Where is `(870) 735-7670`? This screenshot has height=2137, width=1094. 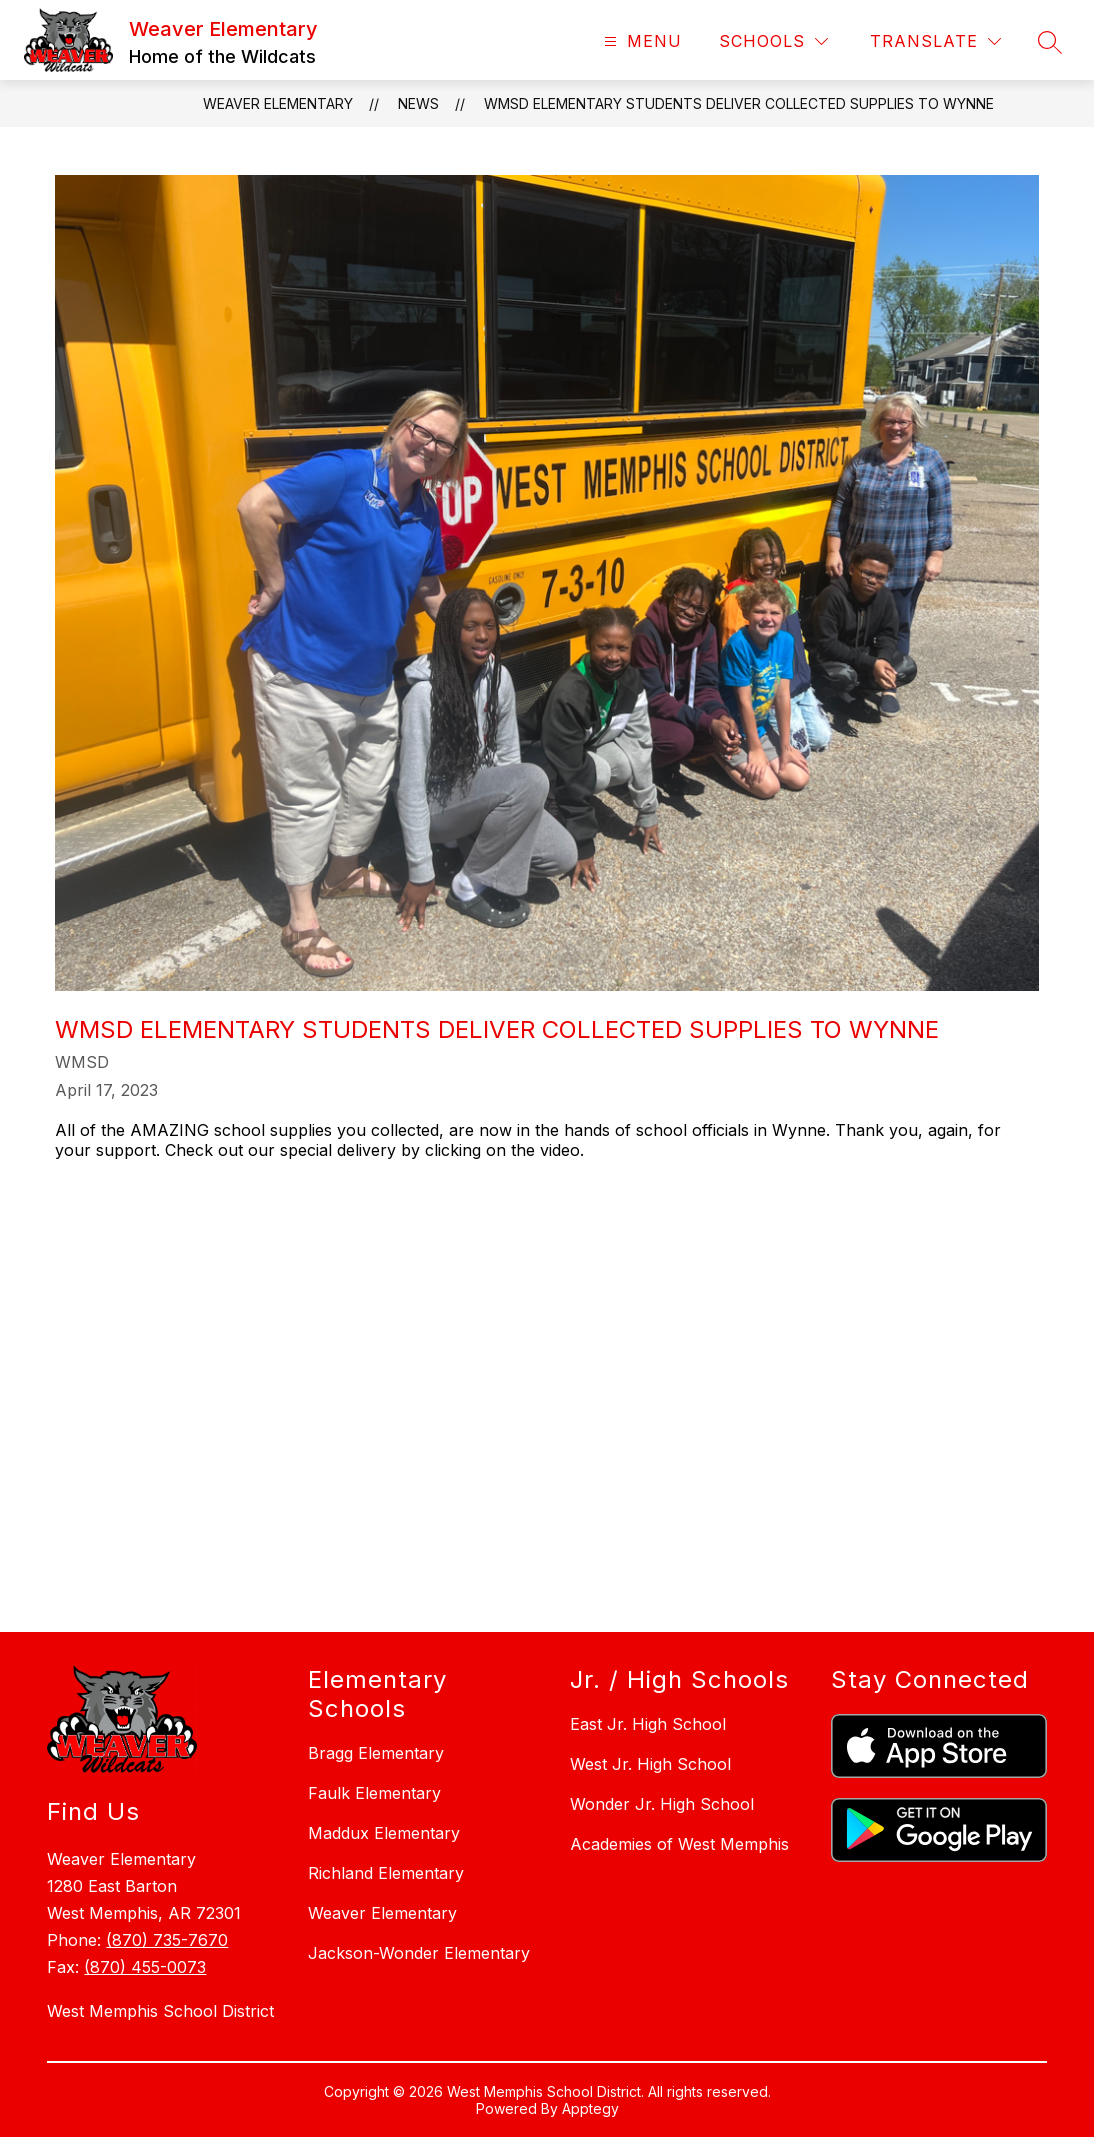
(870) 735-7670 is located at coordinates (167, 1940).